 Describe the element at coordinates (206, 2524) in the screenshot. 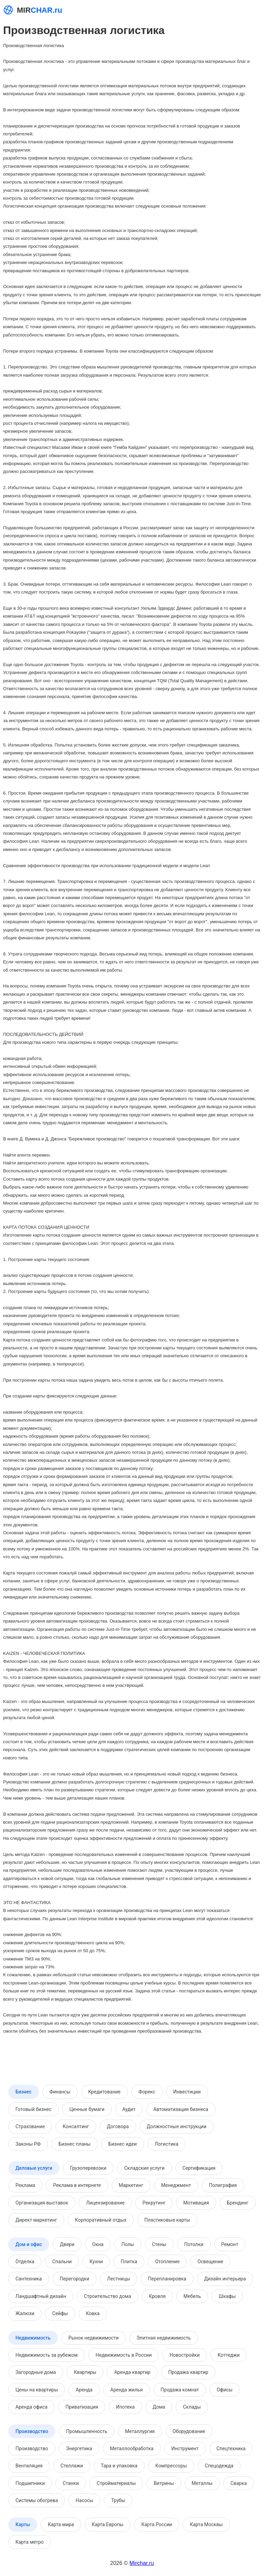

I see `Карта Москвы` at that location.